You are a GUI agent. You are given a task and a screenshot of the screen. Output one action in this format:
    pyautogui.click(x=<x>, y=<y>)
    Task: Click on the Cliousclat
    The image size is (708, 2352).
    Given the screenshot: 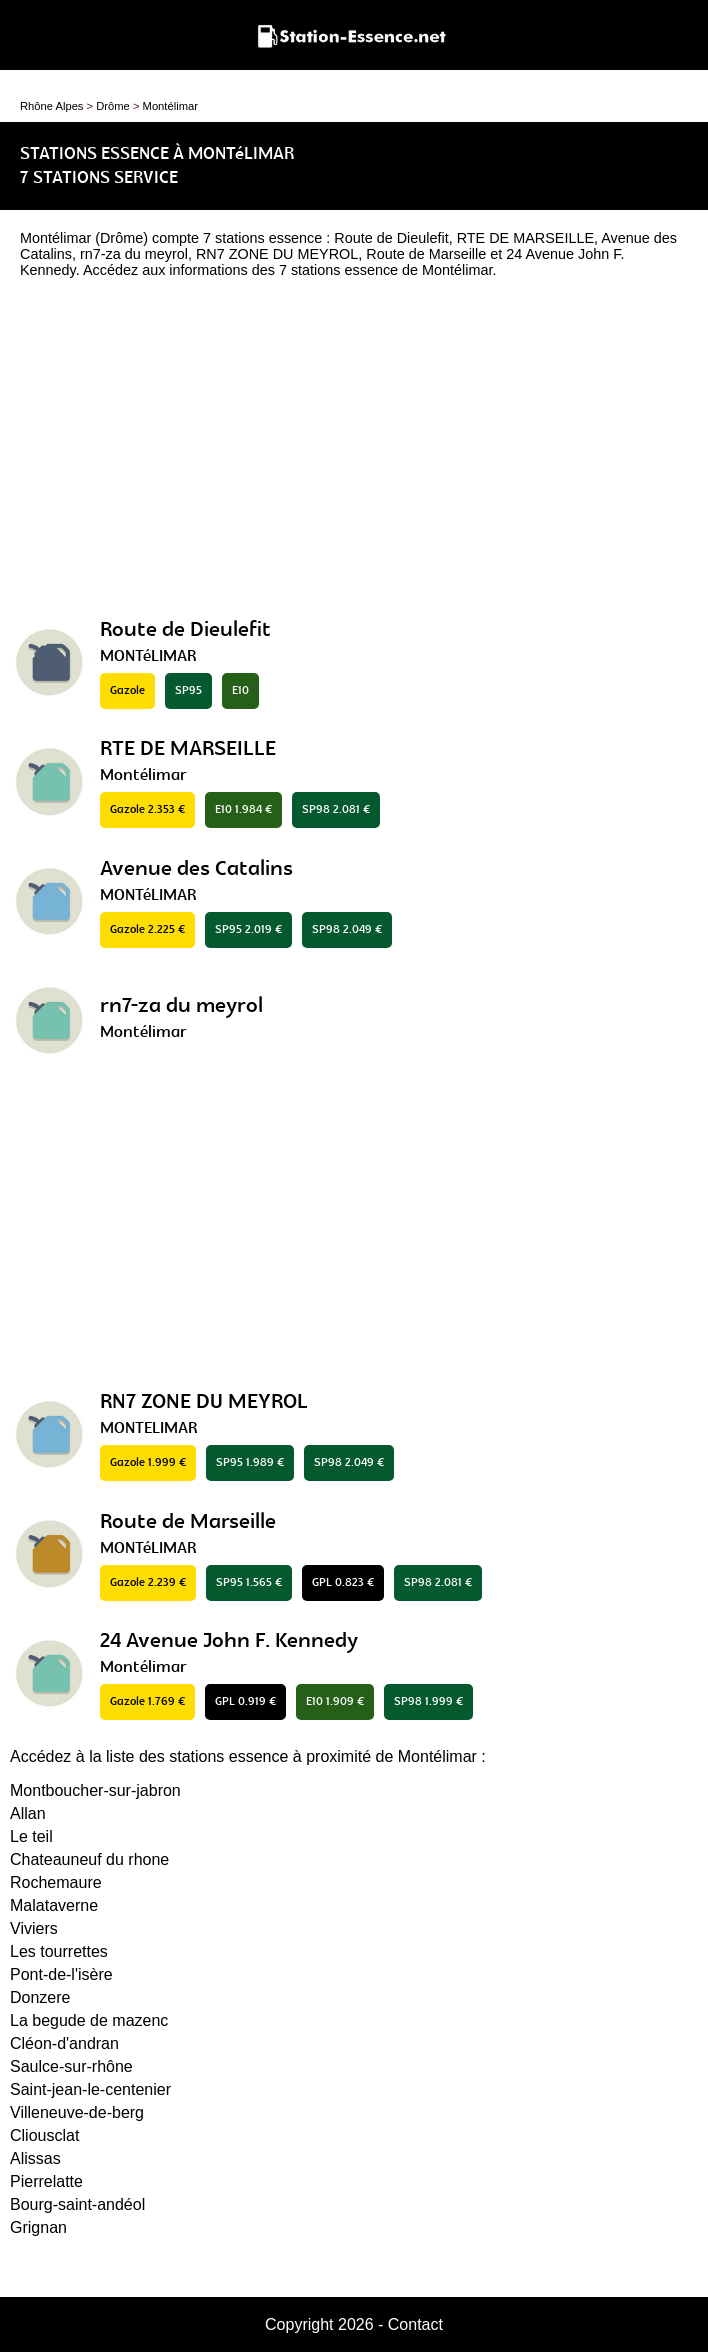 What is the action you would take?
    pyautogui.click(x=44, y=2135)
    